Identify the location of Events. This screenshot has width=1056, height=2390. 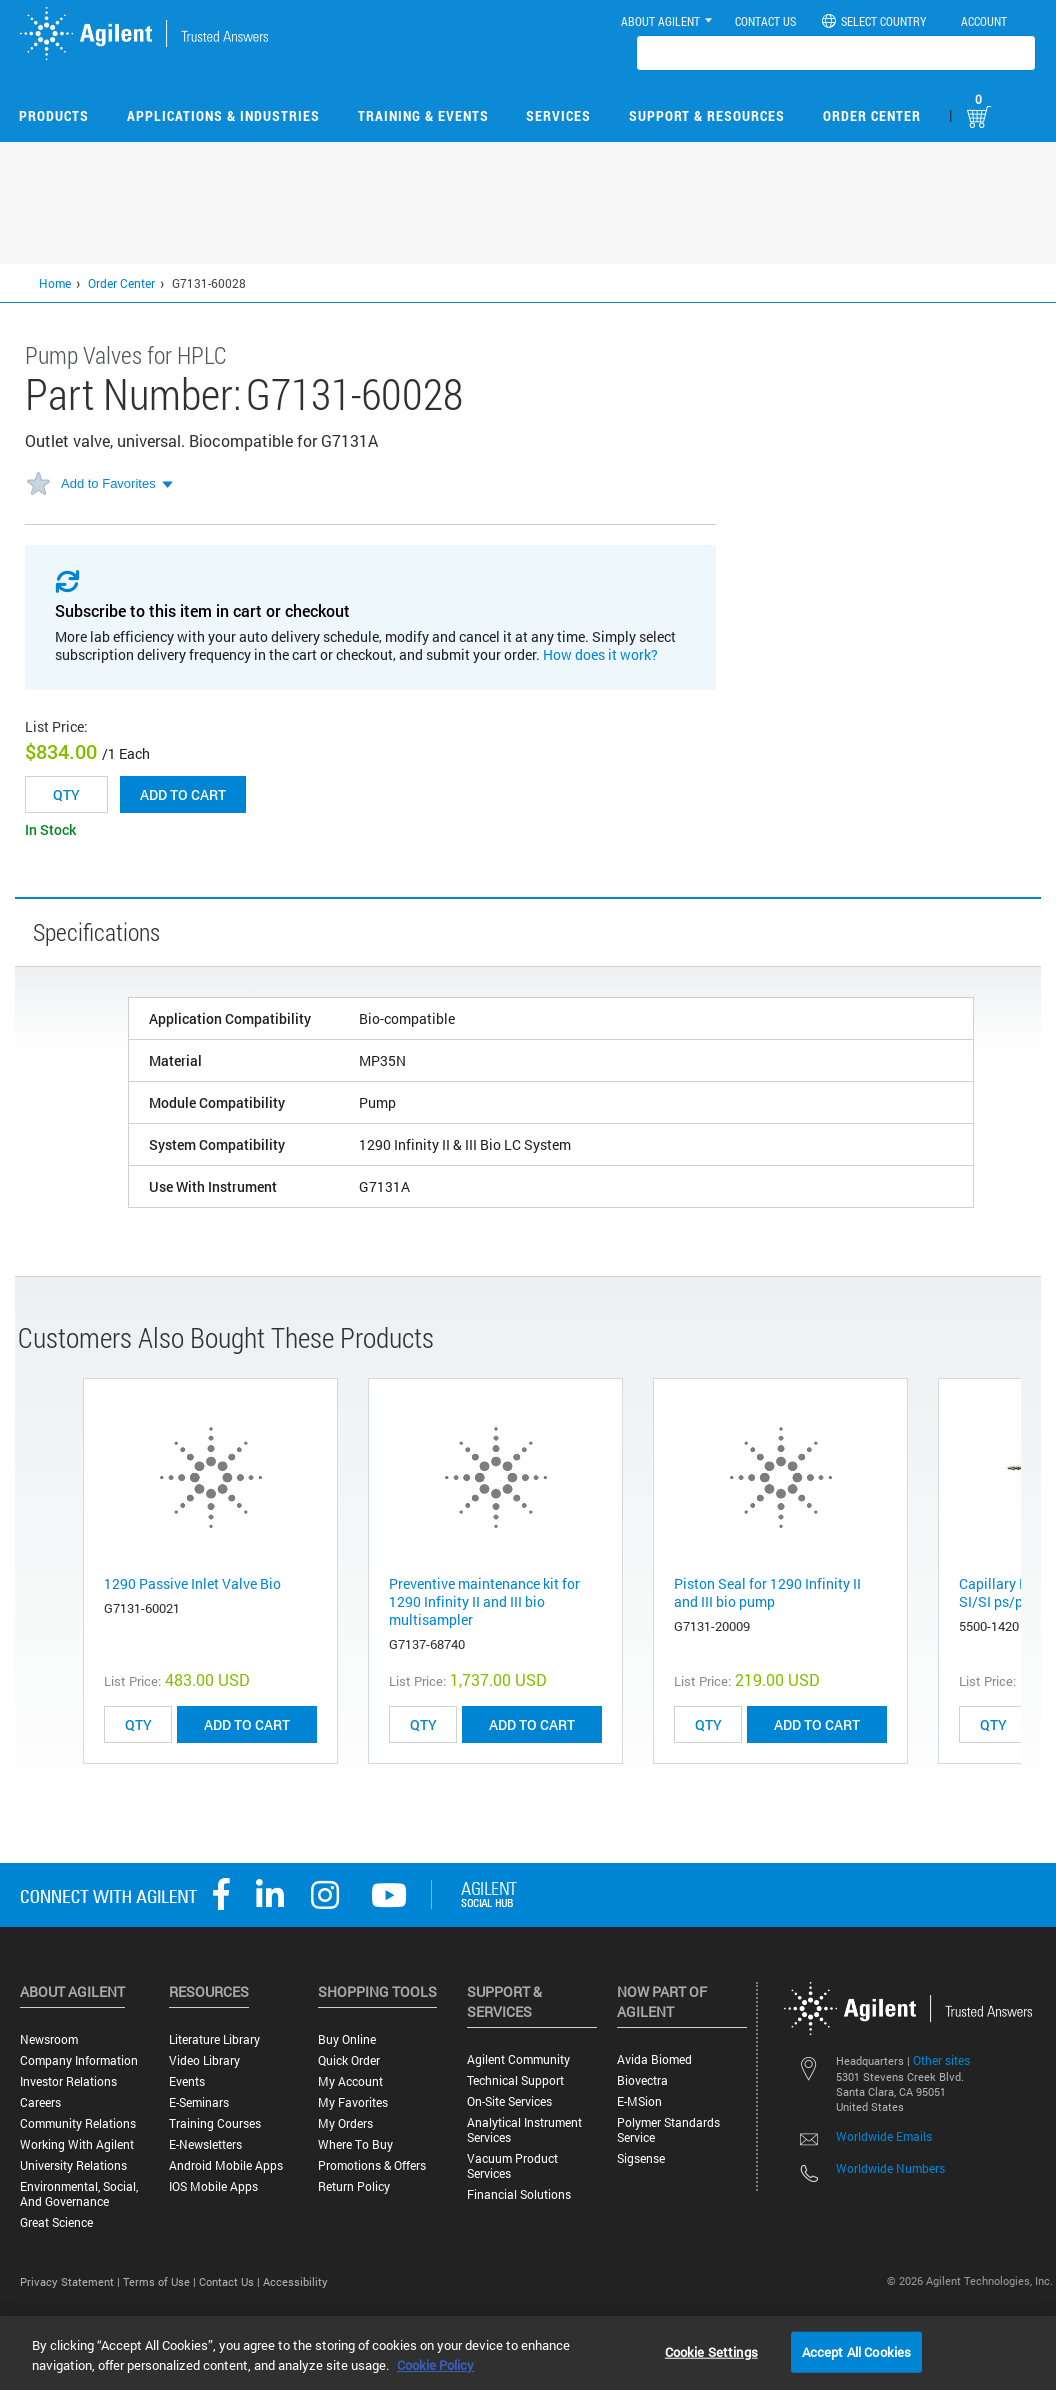
(187, 2081).